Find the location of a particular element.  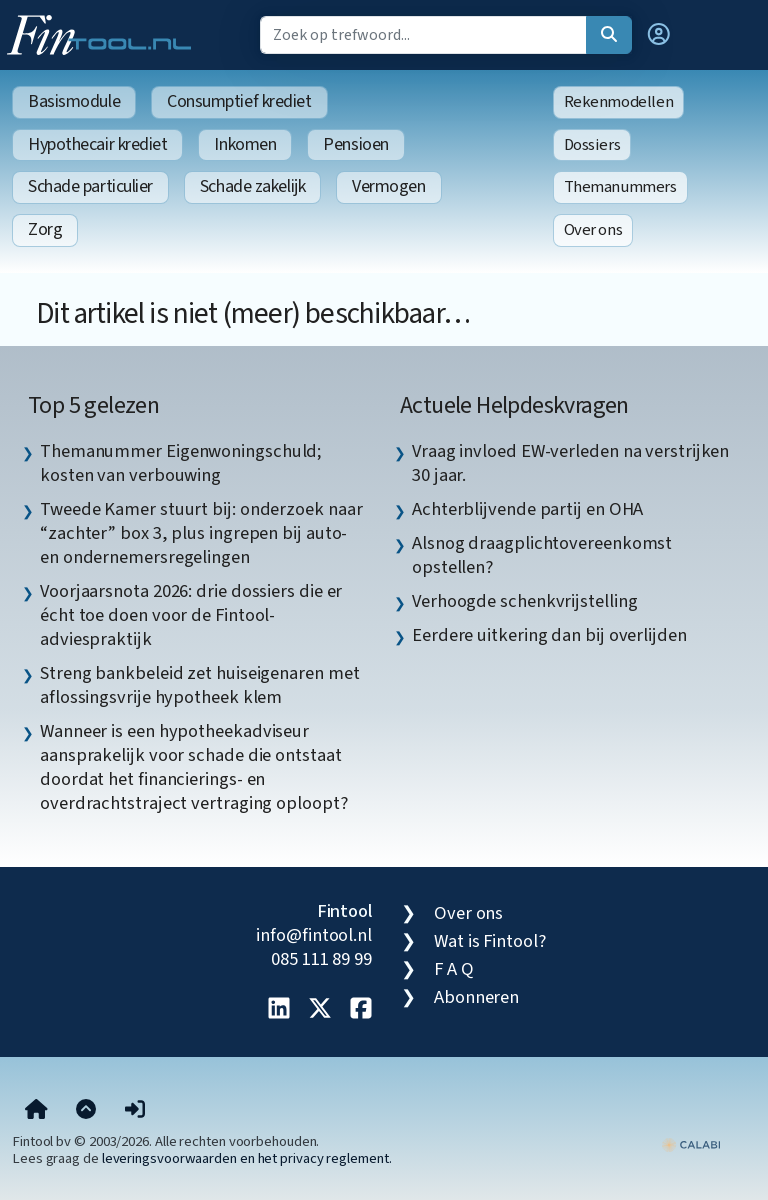

Voorjaarsnota 2026: drie dossiers die er écht toe doen voor de Fintool-adviespraktijk [listitem] is located at coordinates (191, 615).